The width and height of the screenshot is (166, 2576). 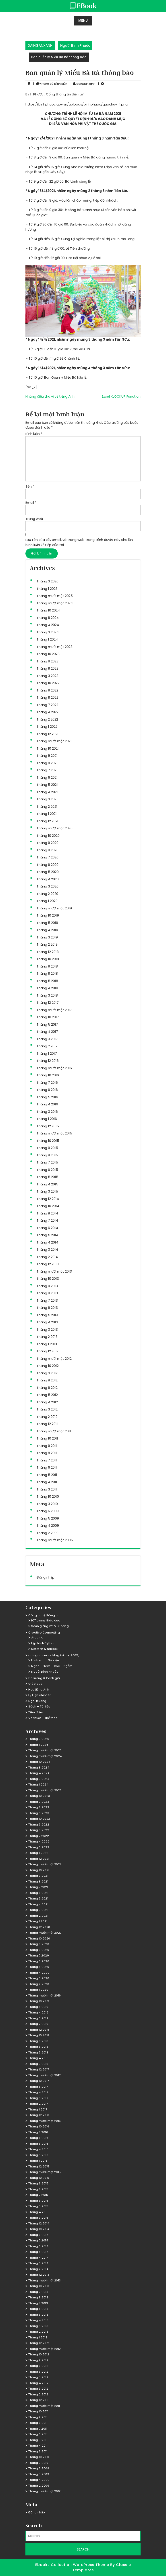 What do you see at coordinates (45, 1660) in the screenshot?
I see `Hình ảnh – Sự kiện` at bounding box center [45, 1660].